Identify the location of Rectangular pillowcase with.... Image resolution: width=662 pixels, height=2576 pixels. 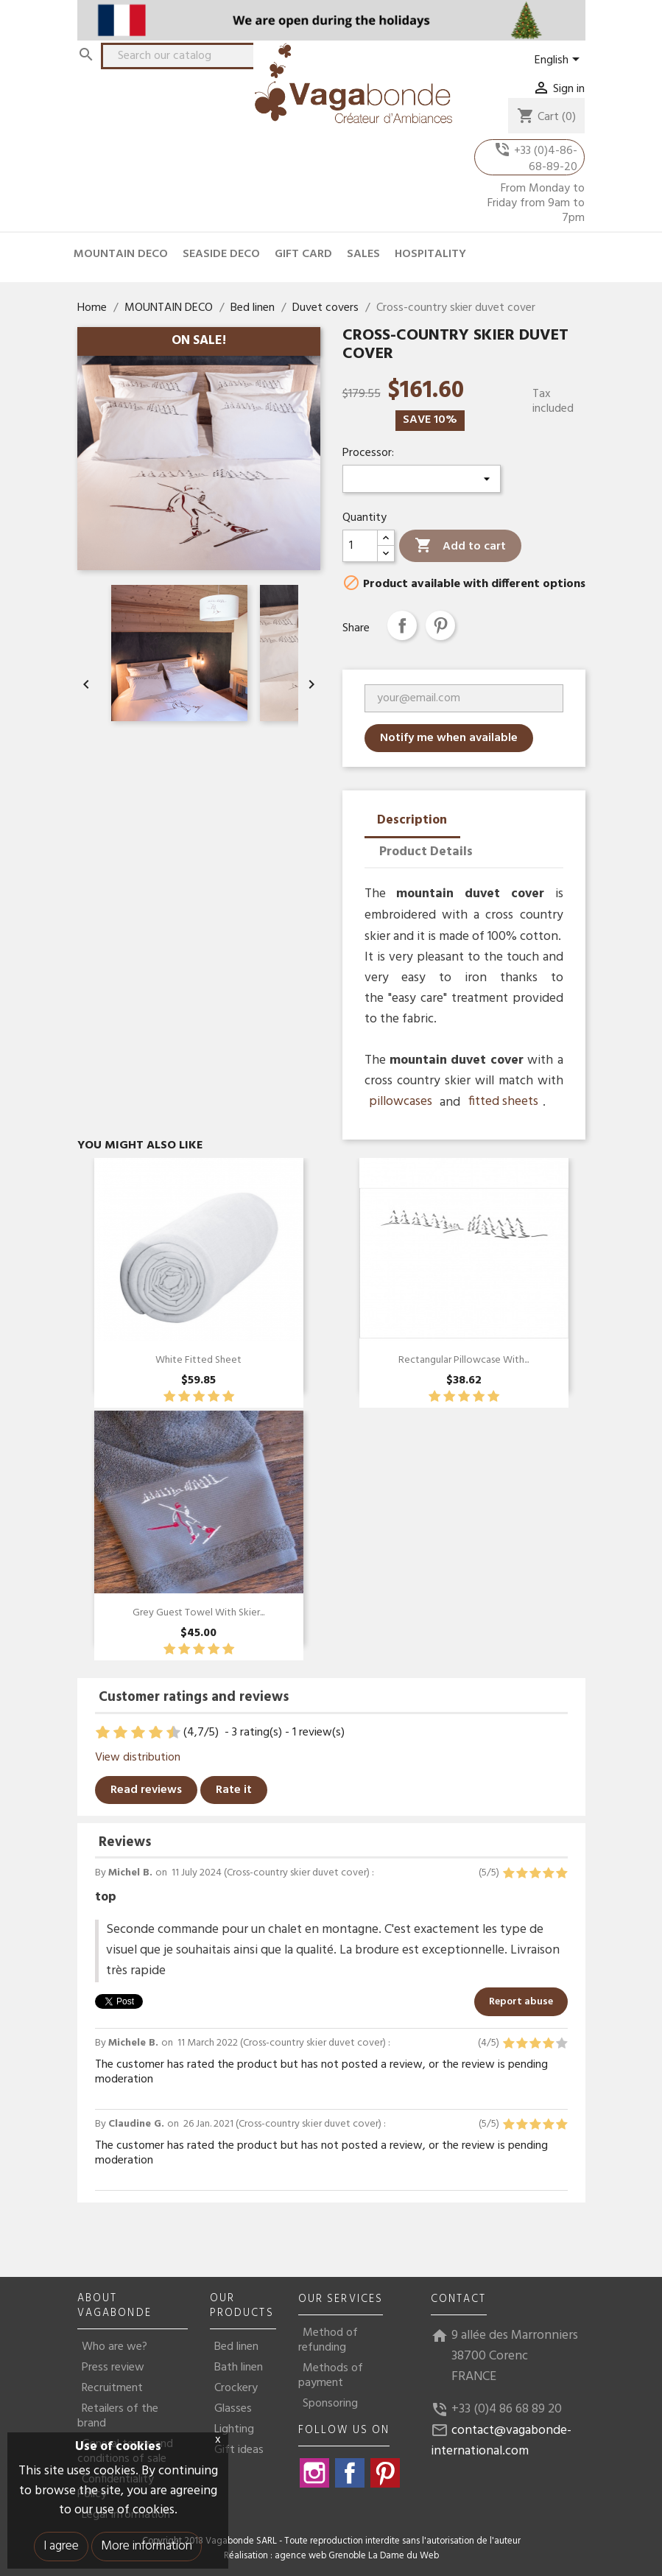
(463, 1360).